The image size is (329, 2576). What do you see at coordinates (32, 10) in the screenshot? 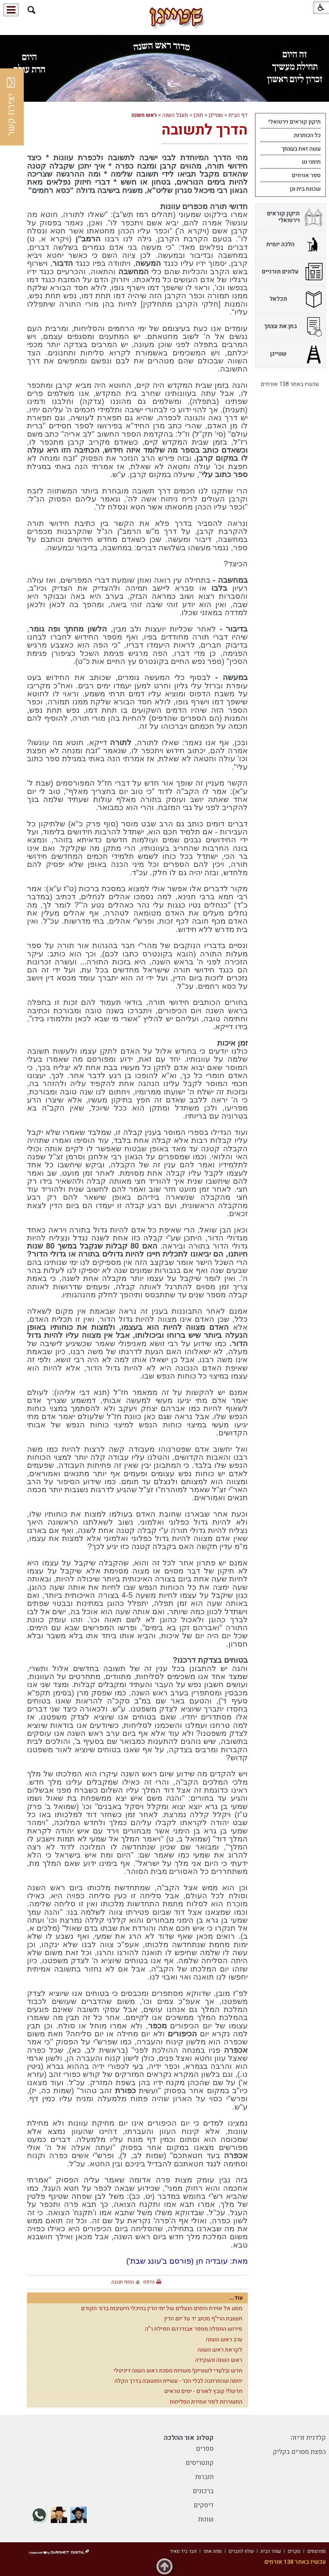
I see `[button]` at bounding box center [32, 10].